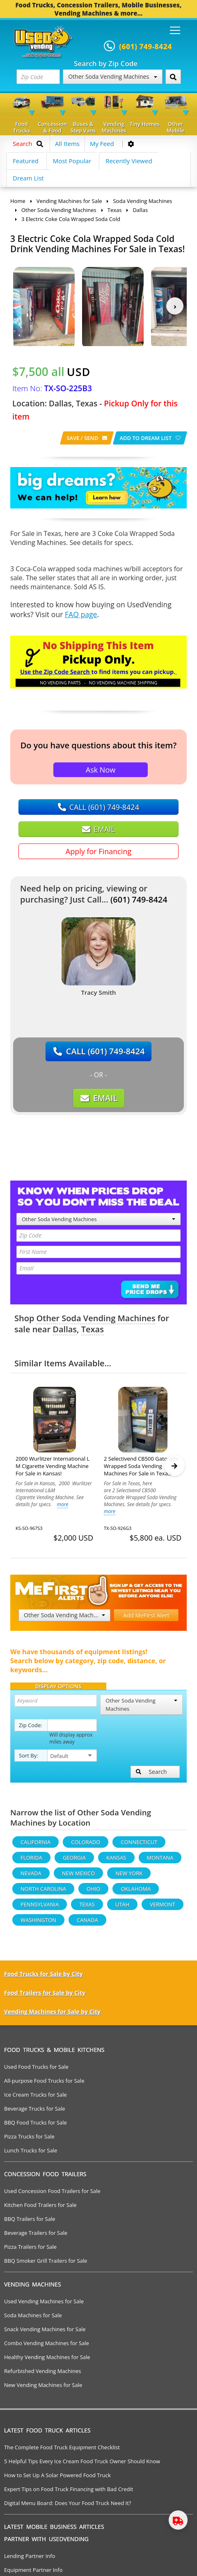 This screenshot has height=2576, width=197. I want to click on Ohio, so click(93, 1892).